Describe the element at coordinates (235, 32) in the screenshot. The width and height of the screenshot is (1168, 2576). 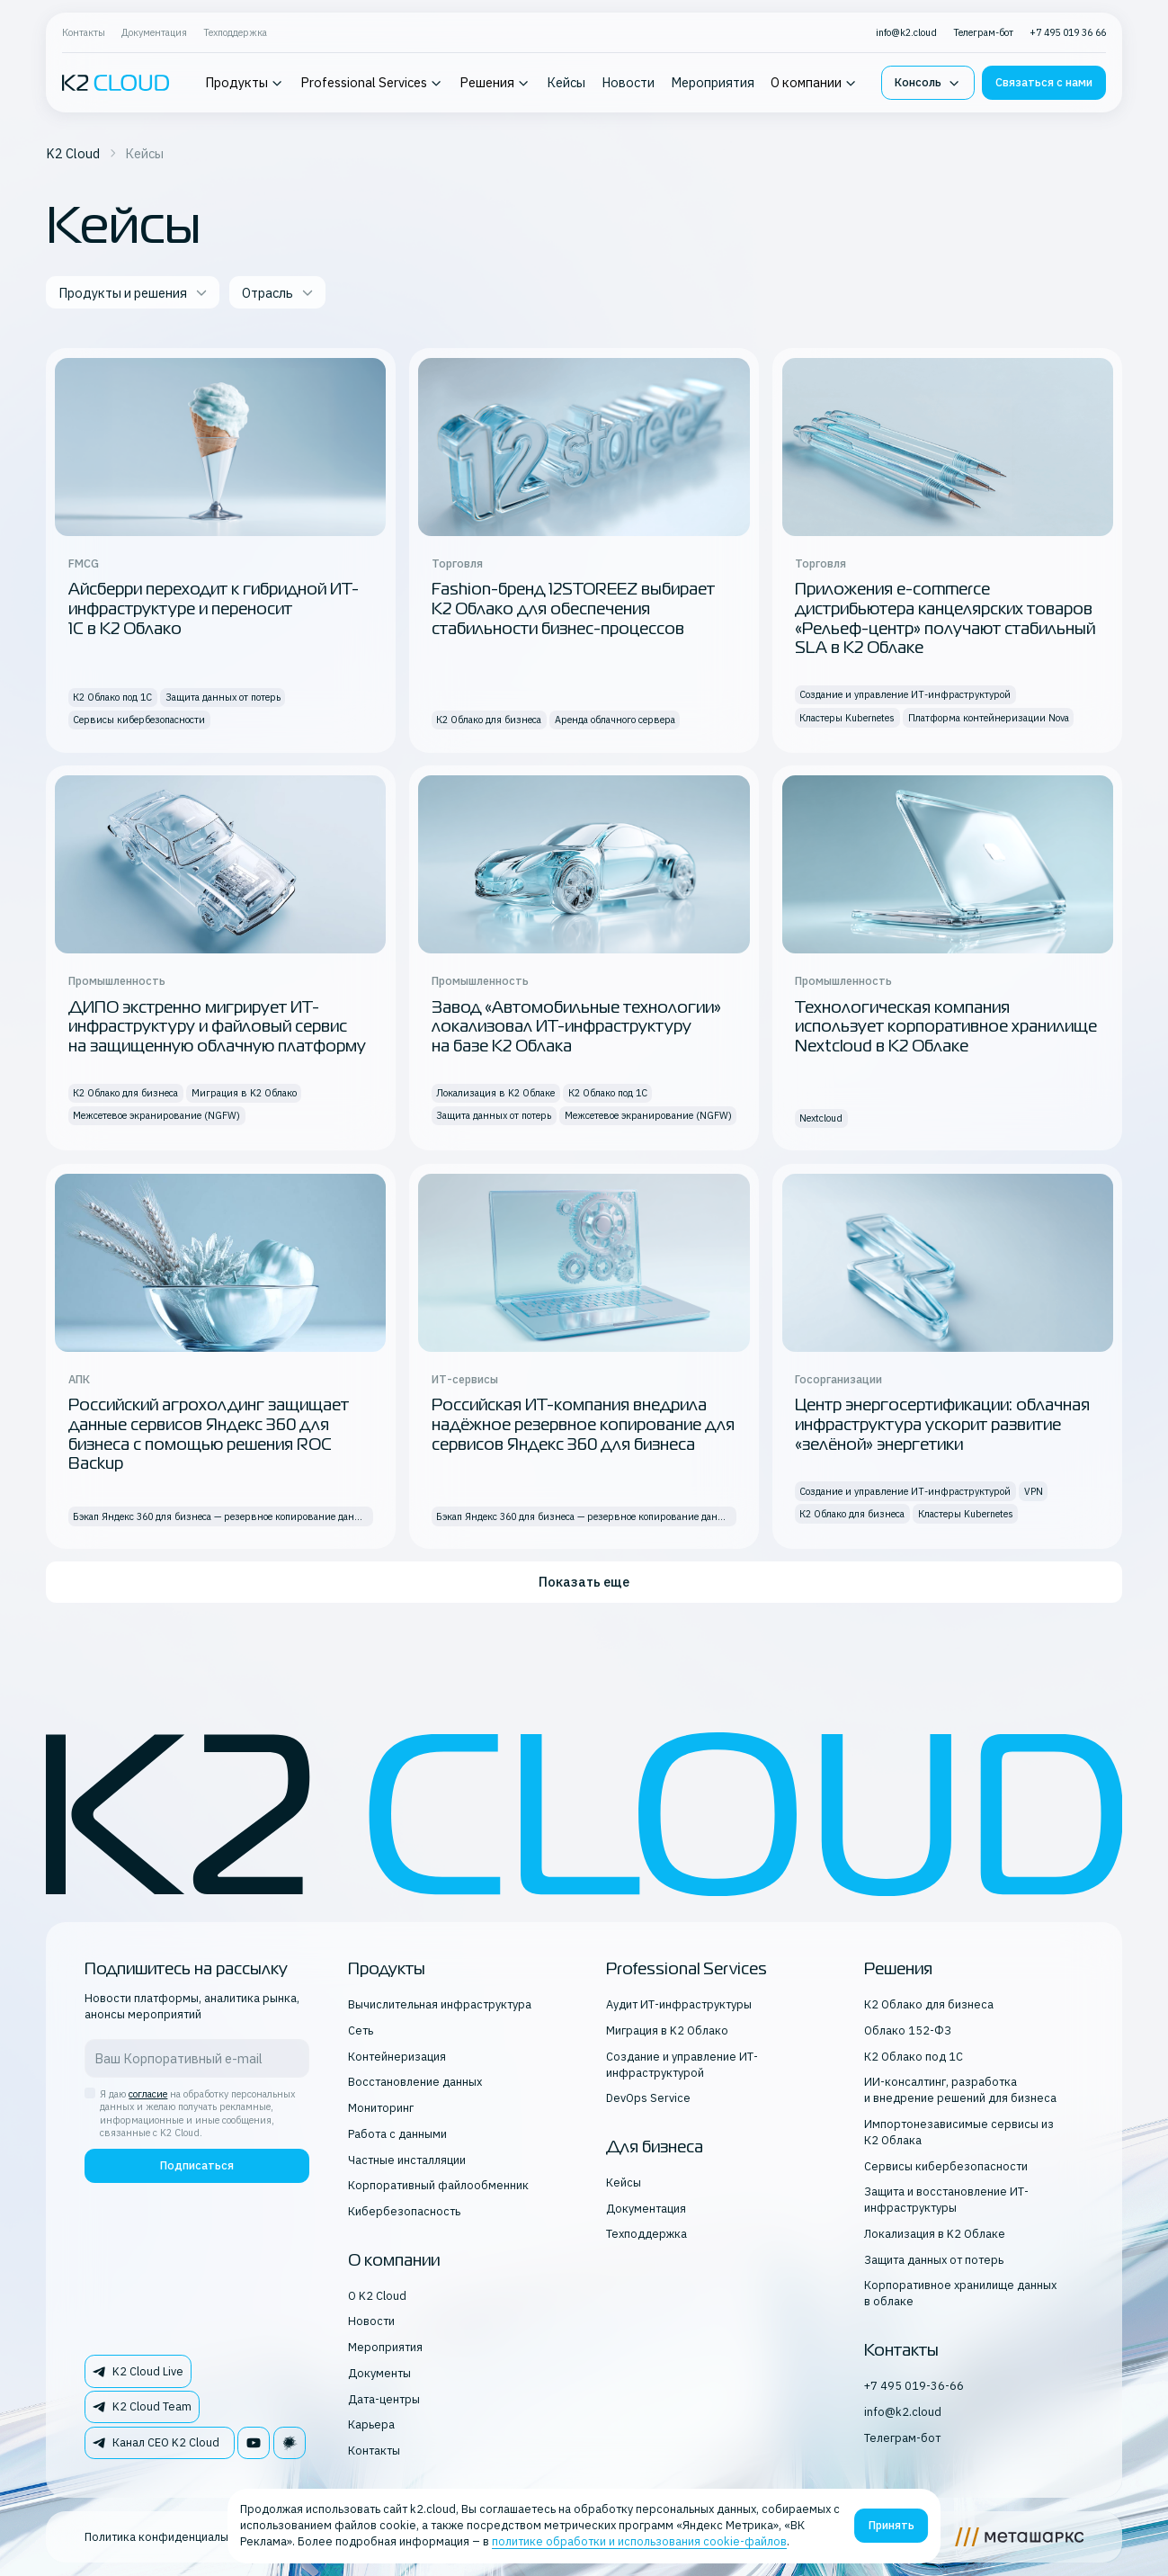
I see `Техподдержка` at that location.